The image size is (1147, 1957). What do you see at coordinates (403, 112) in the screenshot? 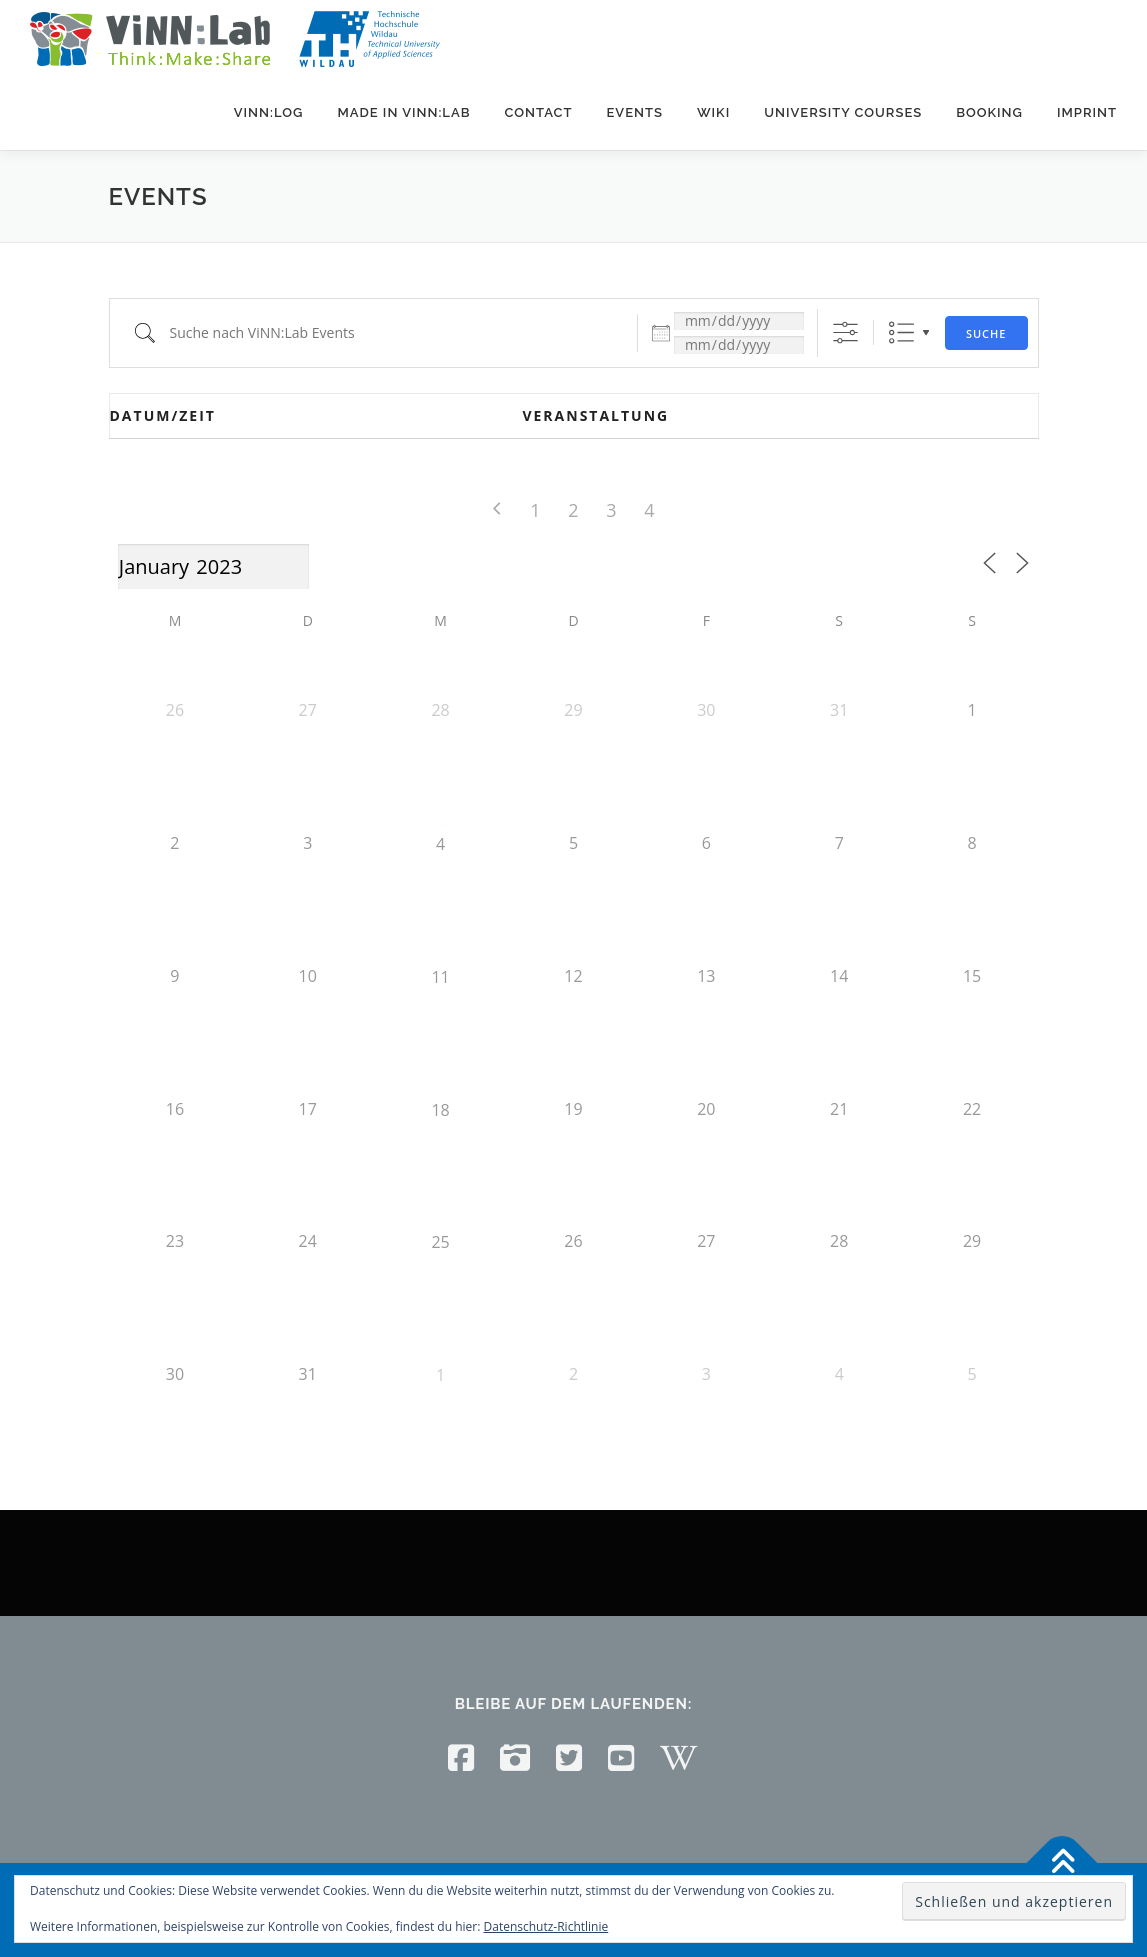
I see `Made in ViNN:Lab` at bounding box center [403, 112].